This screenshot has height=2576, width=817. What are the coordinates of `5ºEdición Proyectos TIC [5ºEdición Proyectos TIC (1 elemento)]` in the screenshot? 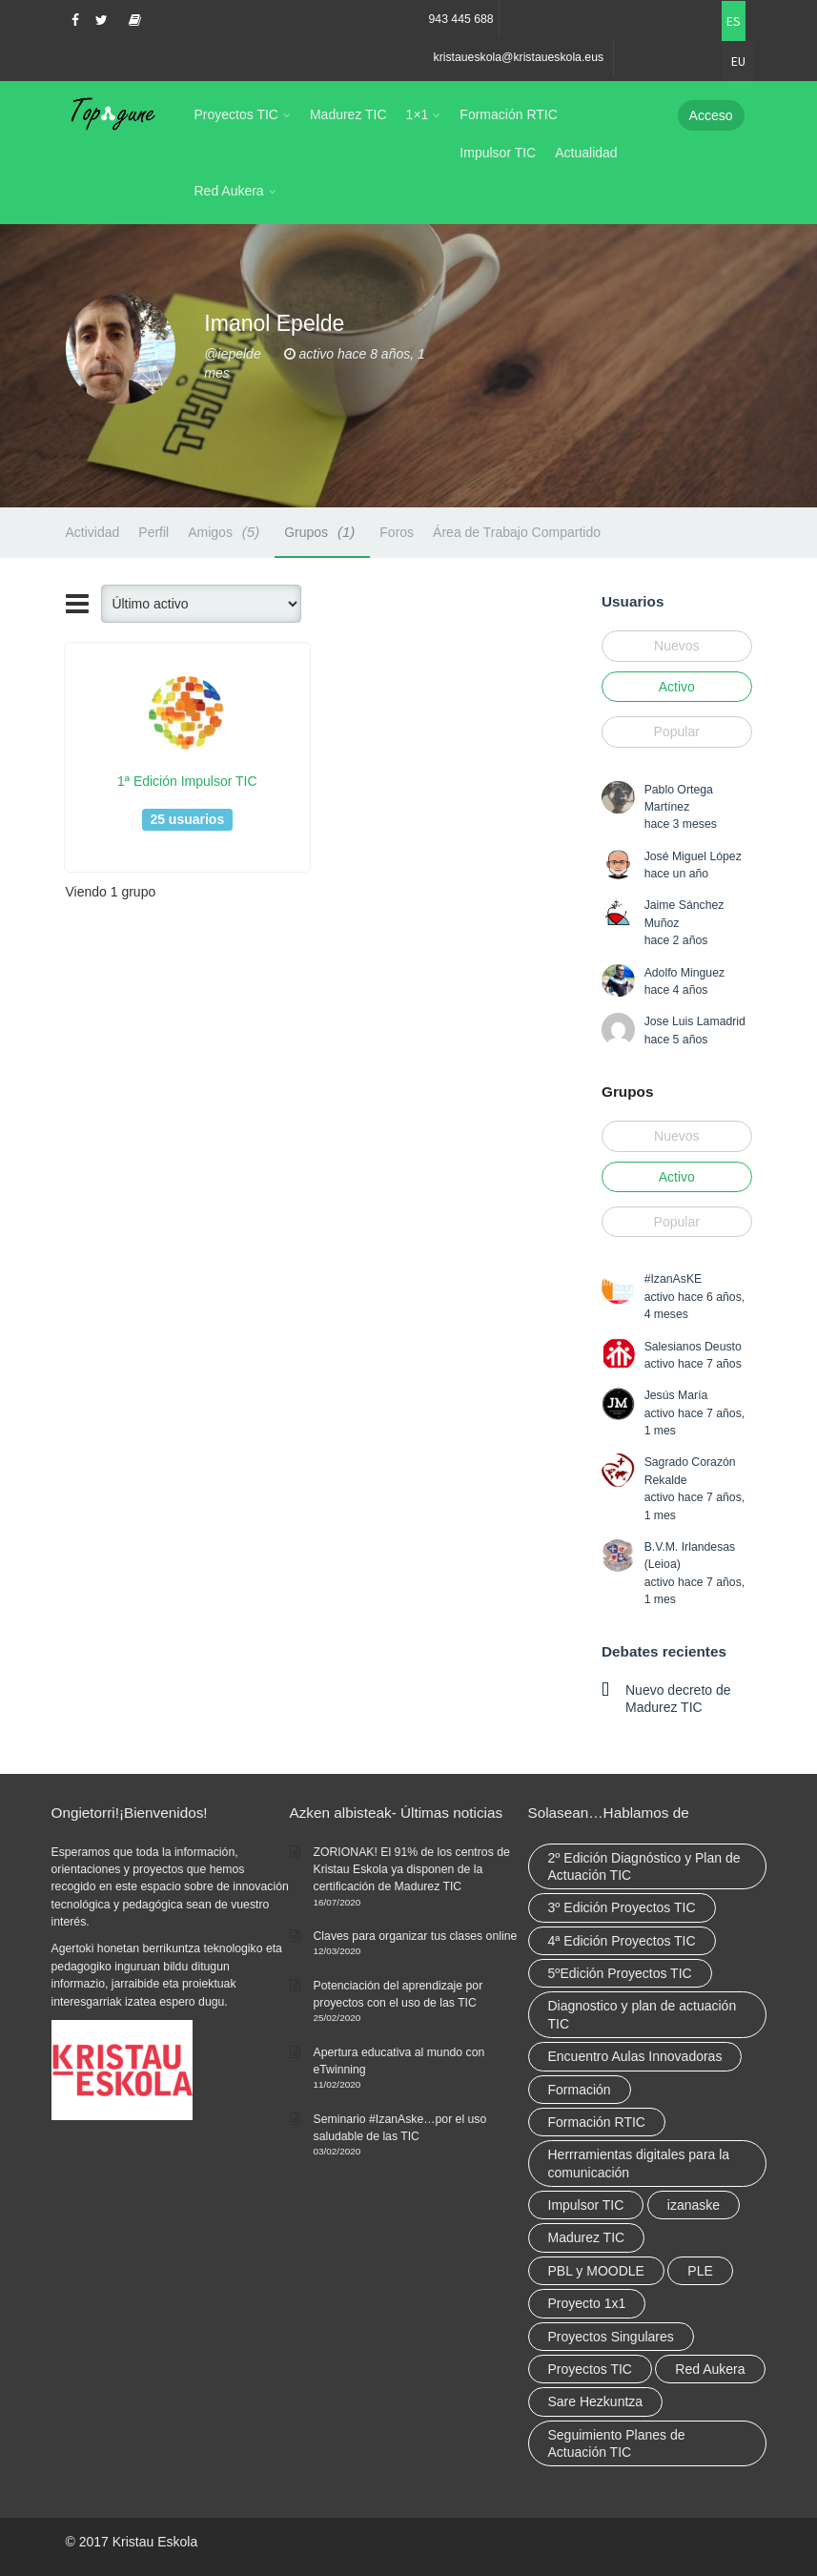 It's located at (620, 1973).